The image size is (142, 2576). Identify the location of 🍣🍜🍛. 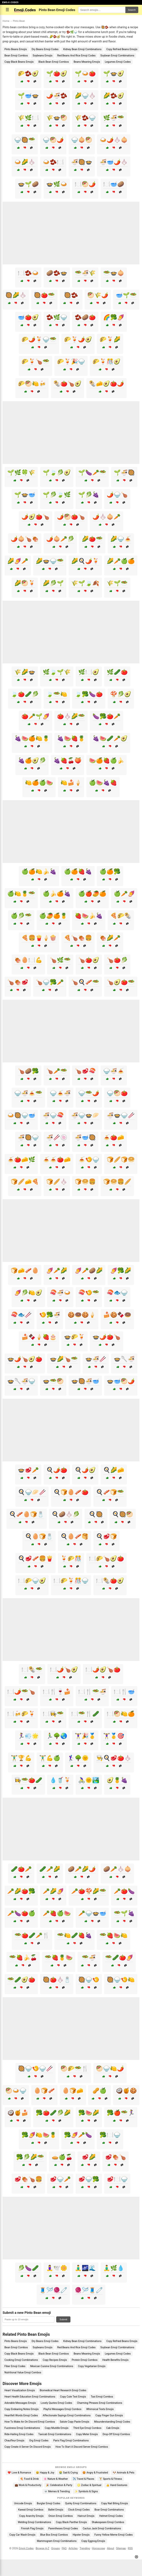
(60, 1292).